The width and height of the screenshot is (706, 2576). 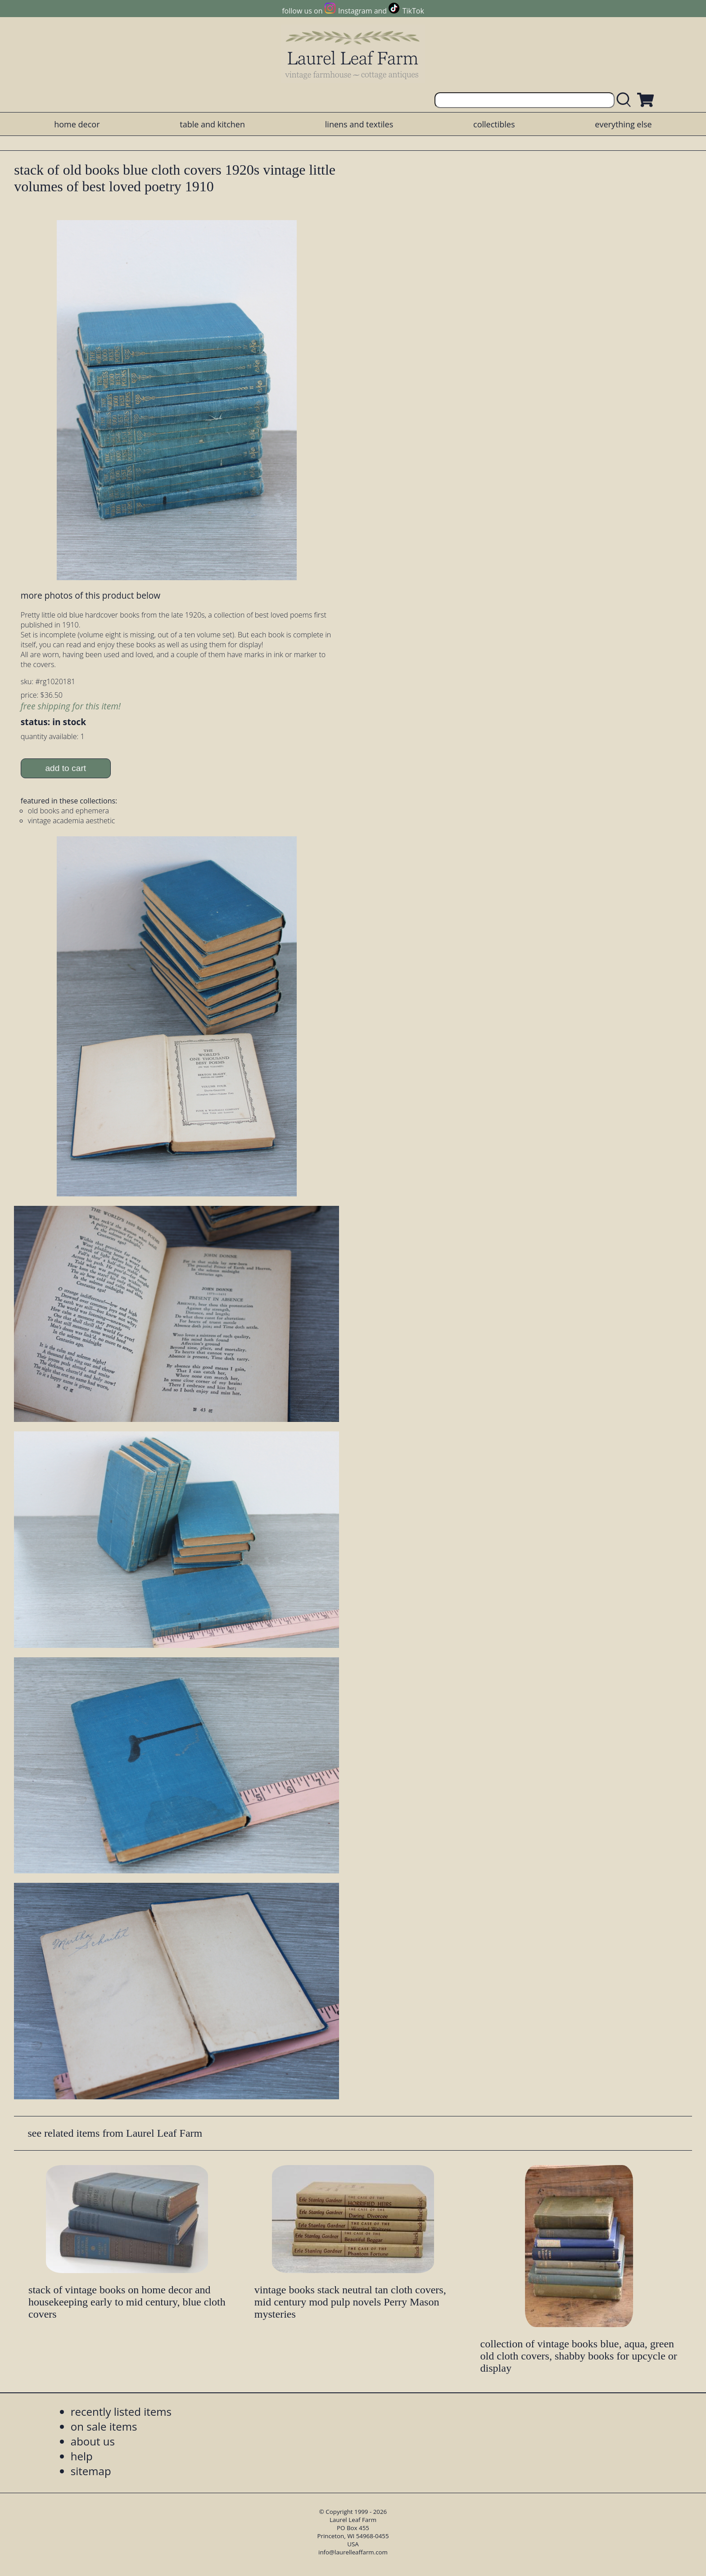 I want to click on more photos of this product below, so click(x=90, y=595).